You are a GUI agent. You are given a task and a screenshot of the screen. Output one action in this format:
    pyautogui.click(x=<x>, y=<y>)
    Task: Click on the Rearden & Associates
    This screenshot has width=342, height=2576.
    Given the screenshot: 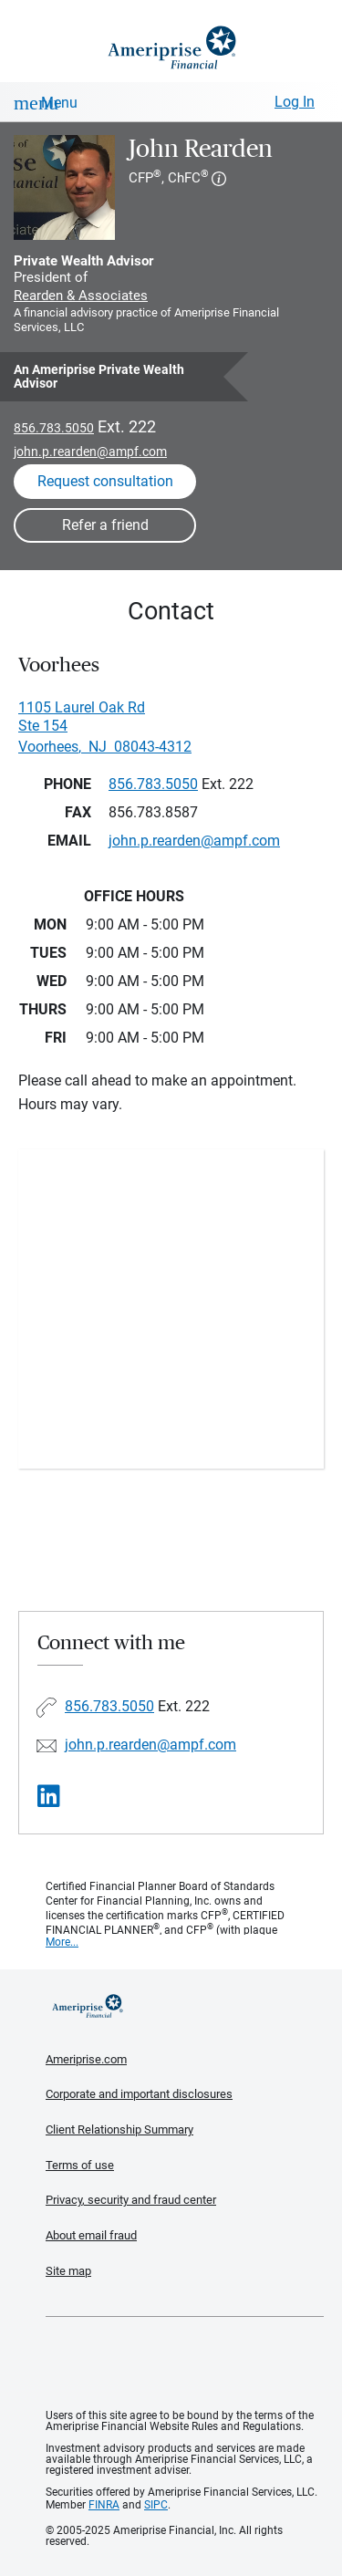 What is the action you would take?
    pyautogui.click(x=81, y=295)
    